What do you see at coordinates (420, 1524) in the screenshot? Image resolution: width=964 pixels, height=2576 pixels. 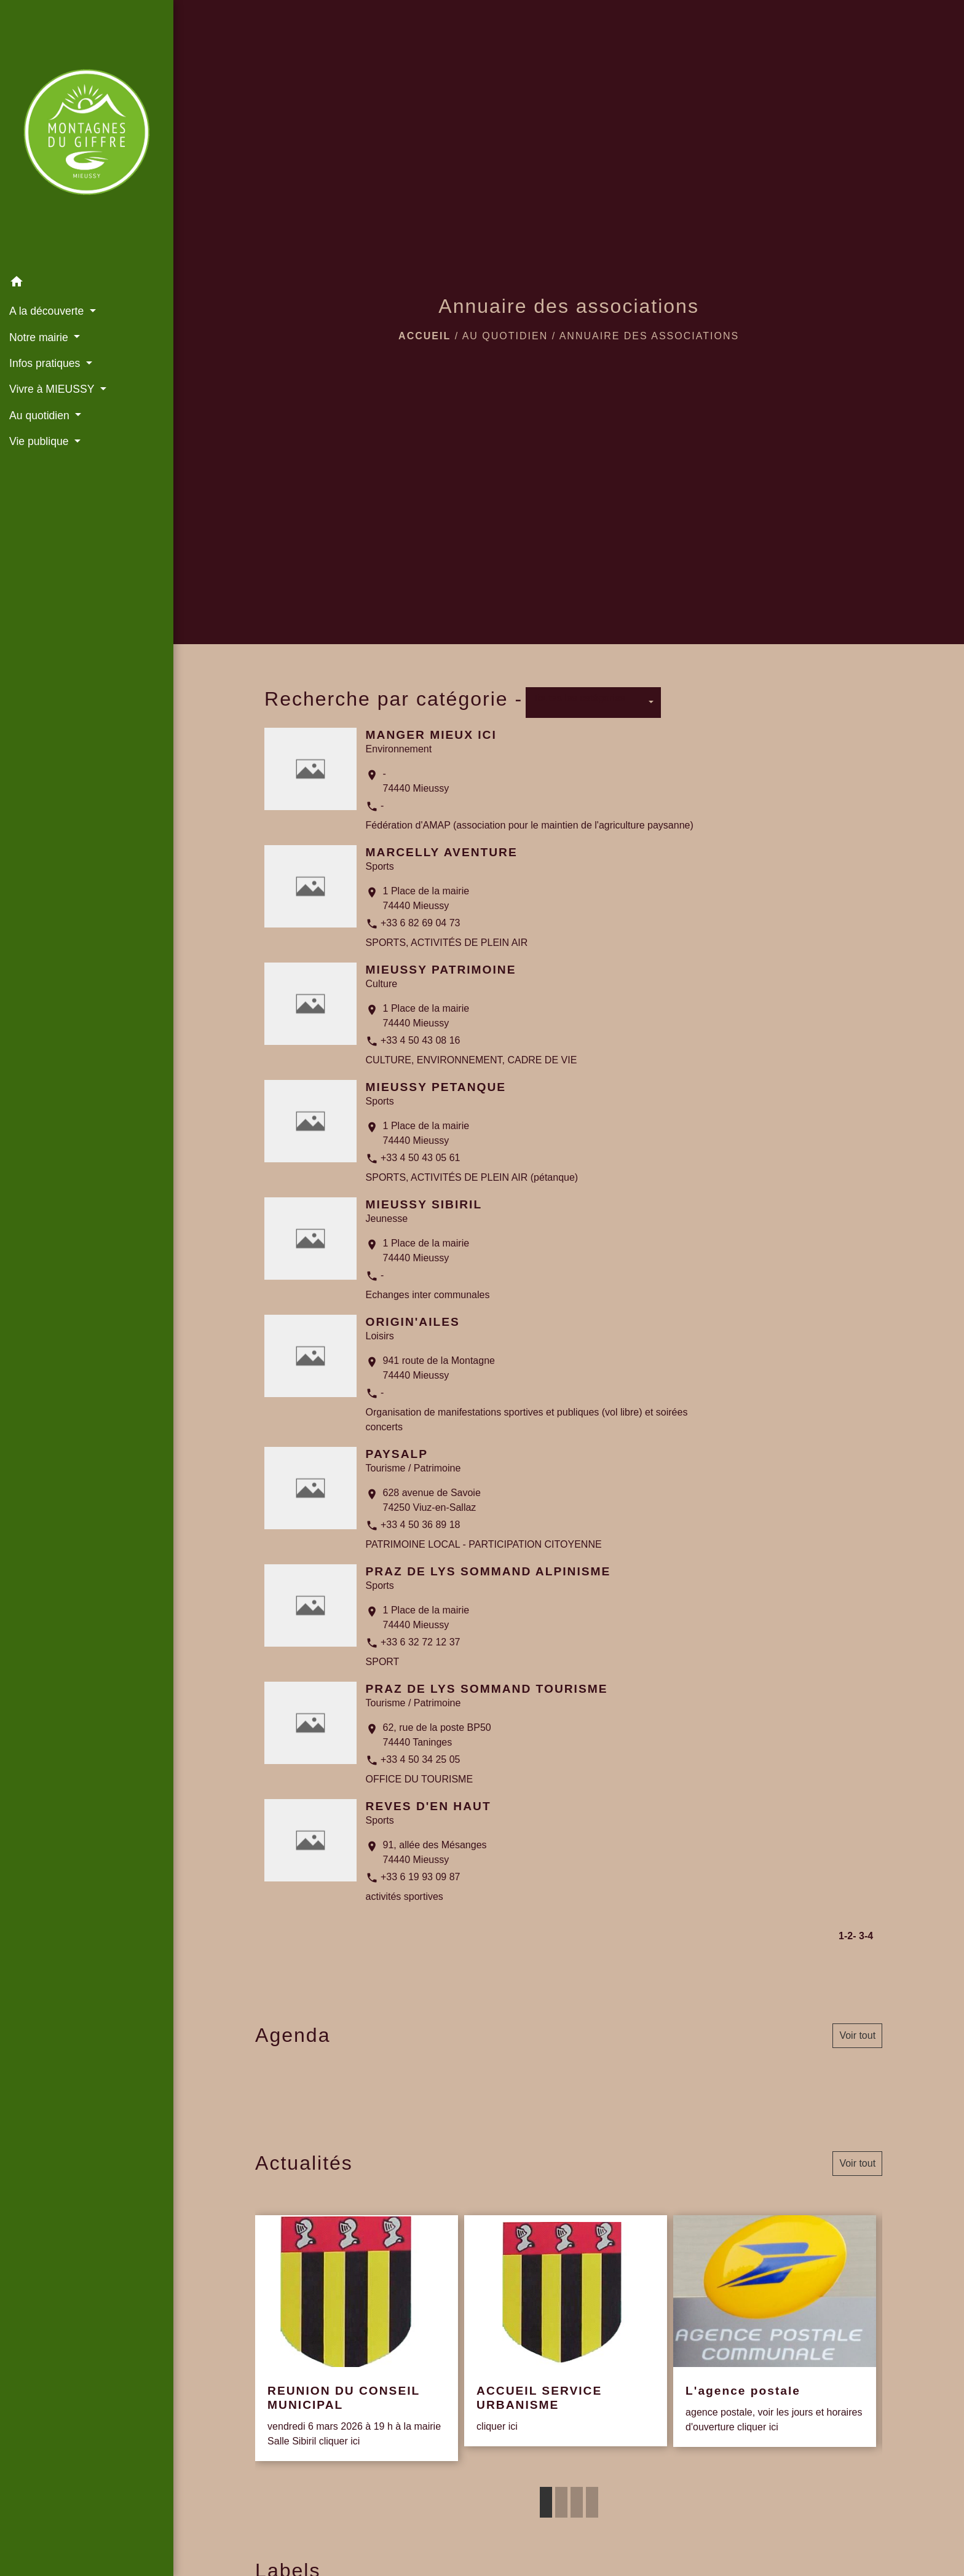 I see `+33 4 50 36 89 18` at bounding box center [420, 1524].